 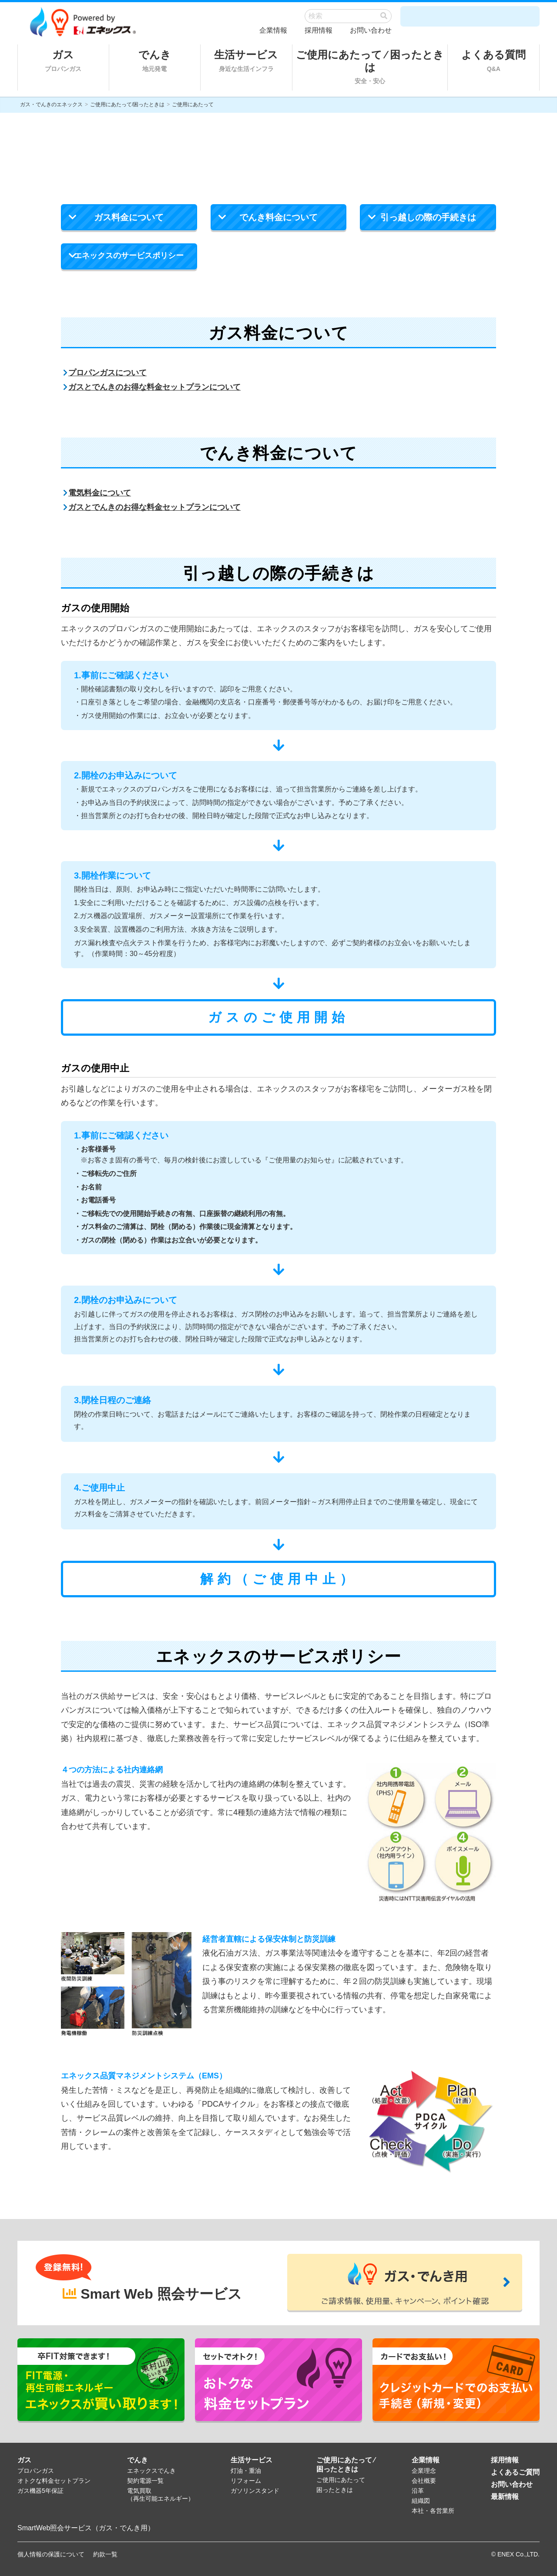 I want to click on ガソリンスタンド, so click(x=255, y=2490).